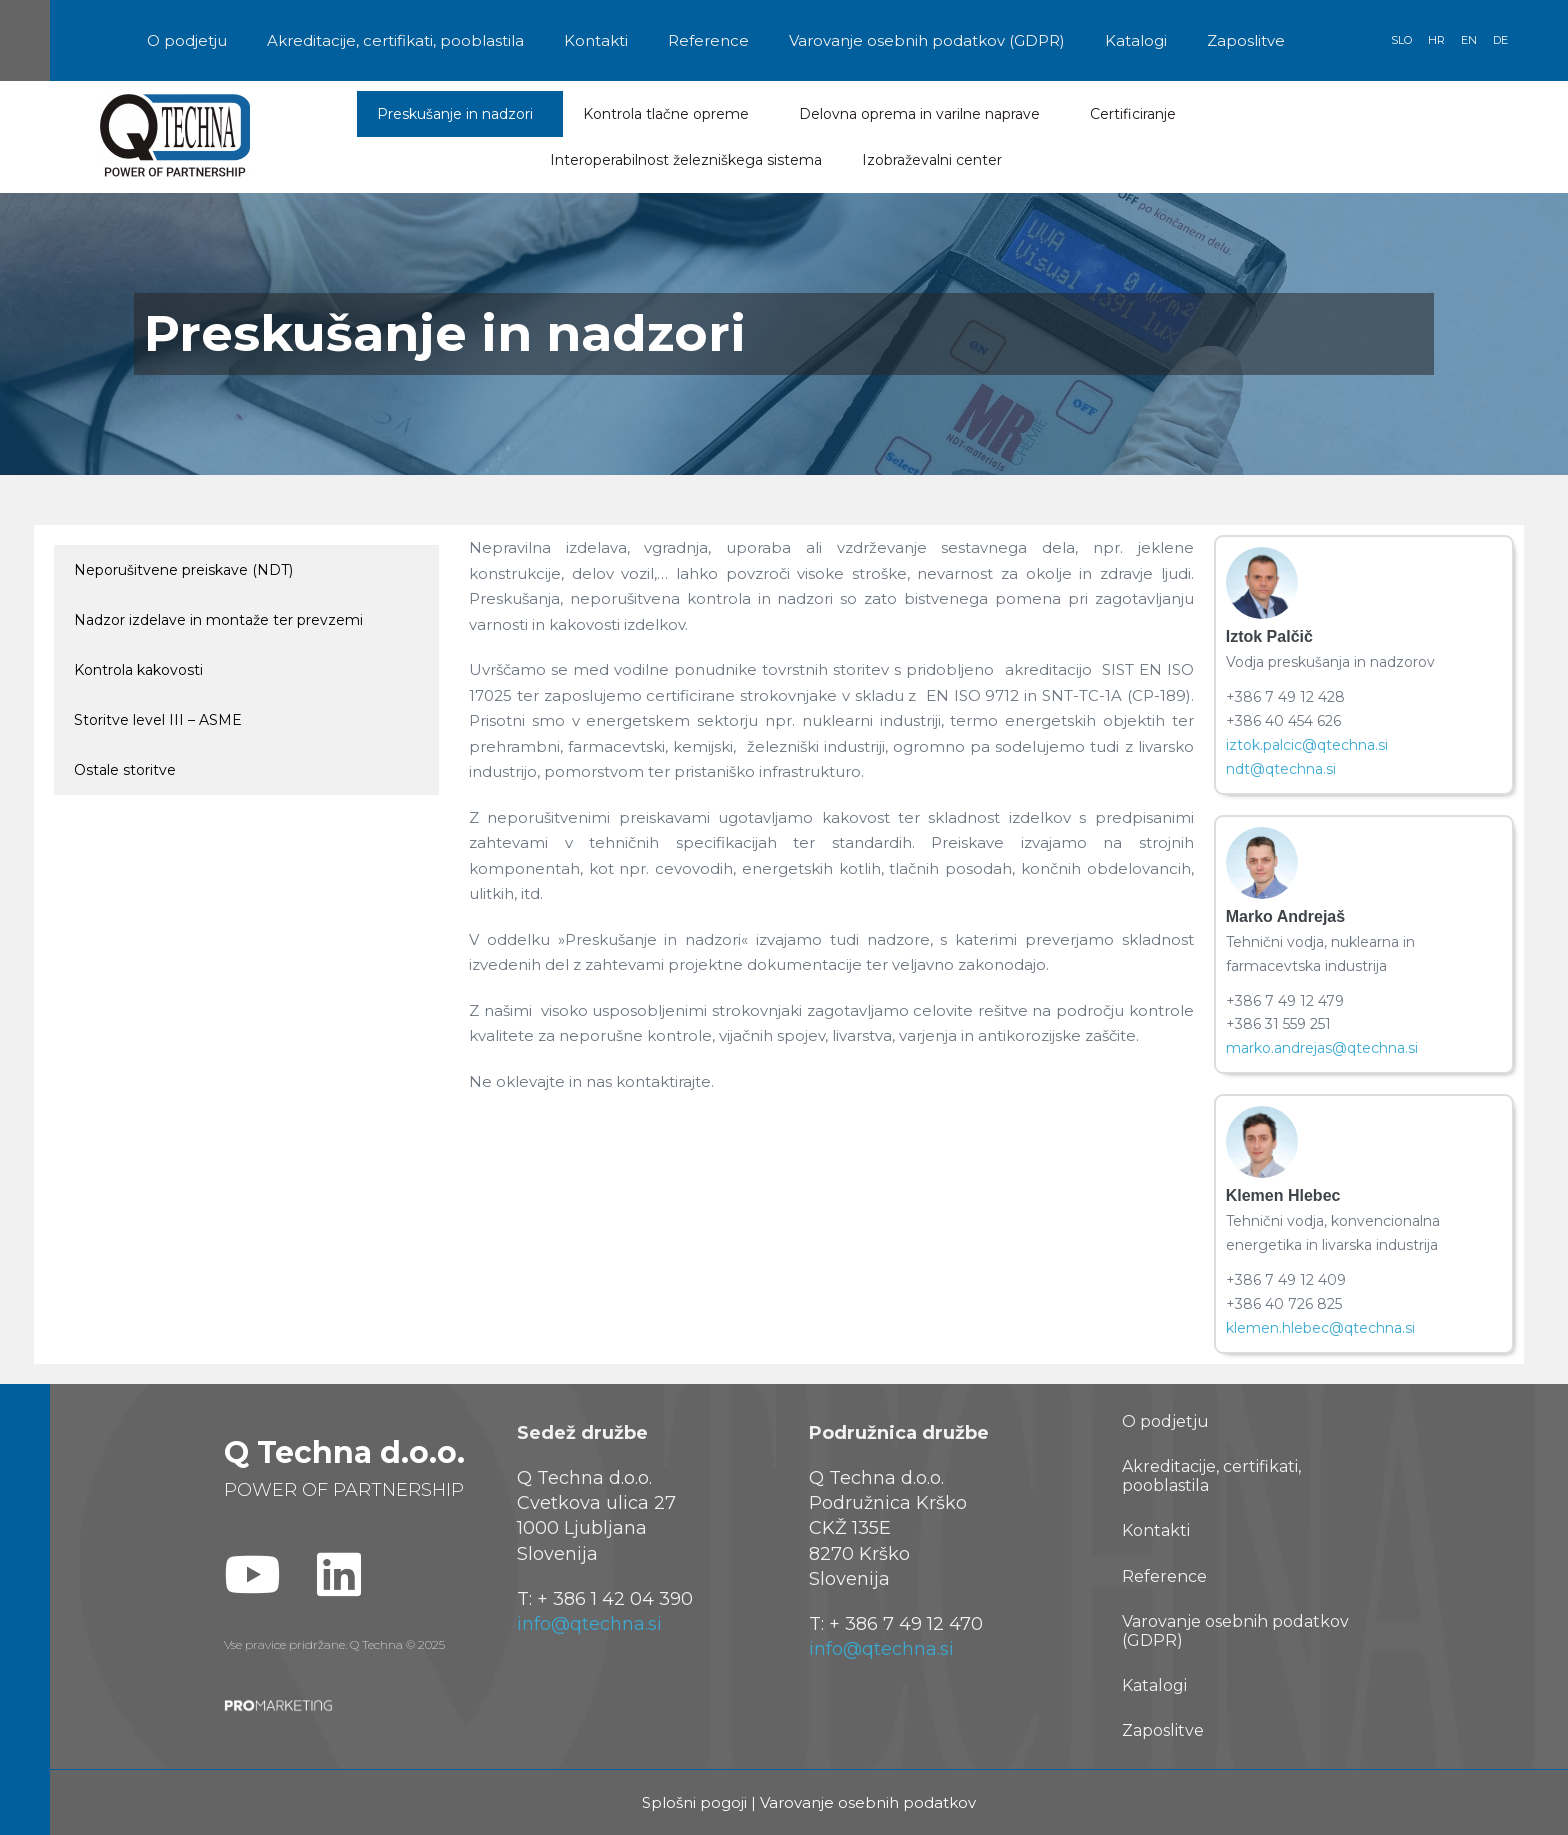 The height and width of the screenshot is (1835, 1568). What do you see at coordinates (1320, 1328) in the screenshot?
I see `klemen.hlebec@qtechna.si` at bounding box center [1320, 1328].